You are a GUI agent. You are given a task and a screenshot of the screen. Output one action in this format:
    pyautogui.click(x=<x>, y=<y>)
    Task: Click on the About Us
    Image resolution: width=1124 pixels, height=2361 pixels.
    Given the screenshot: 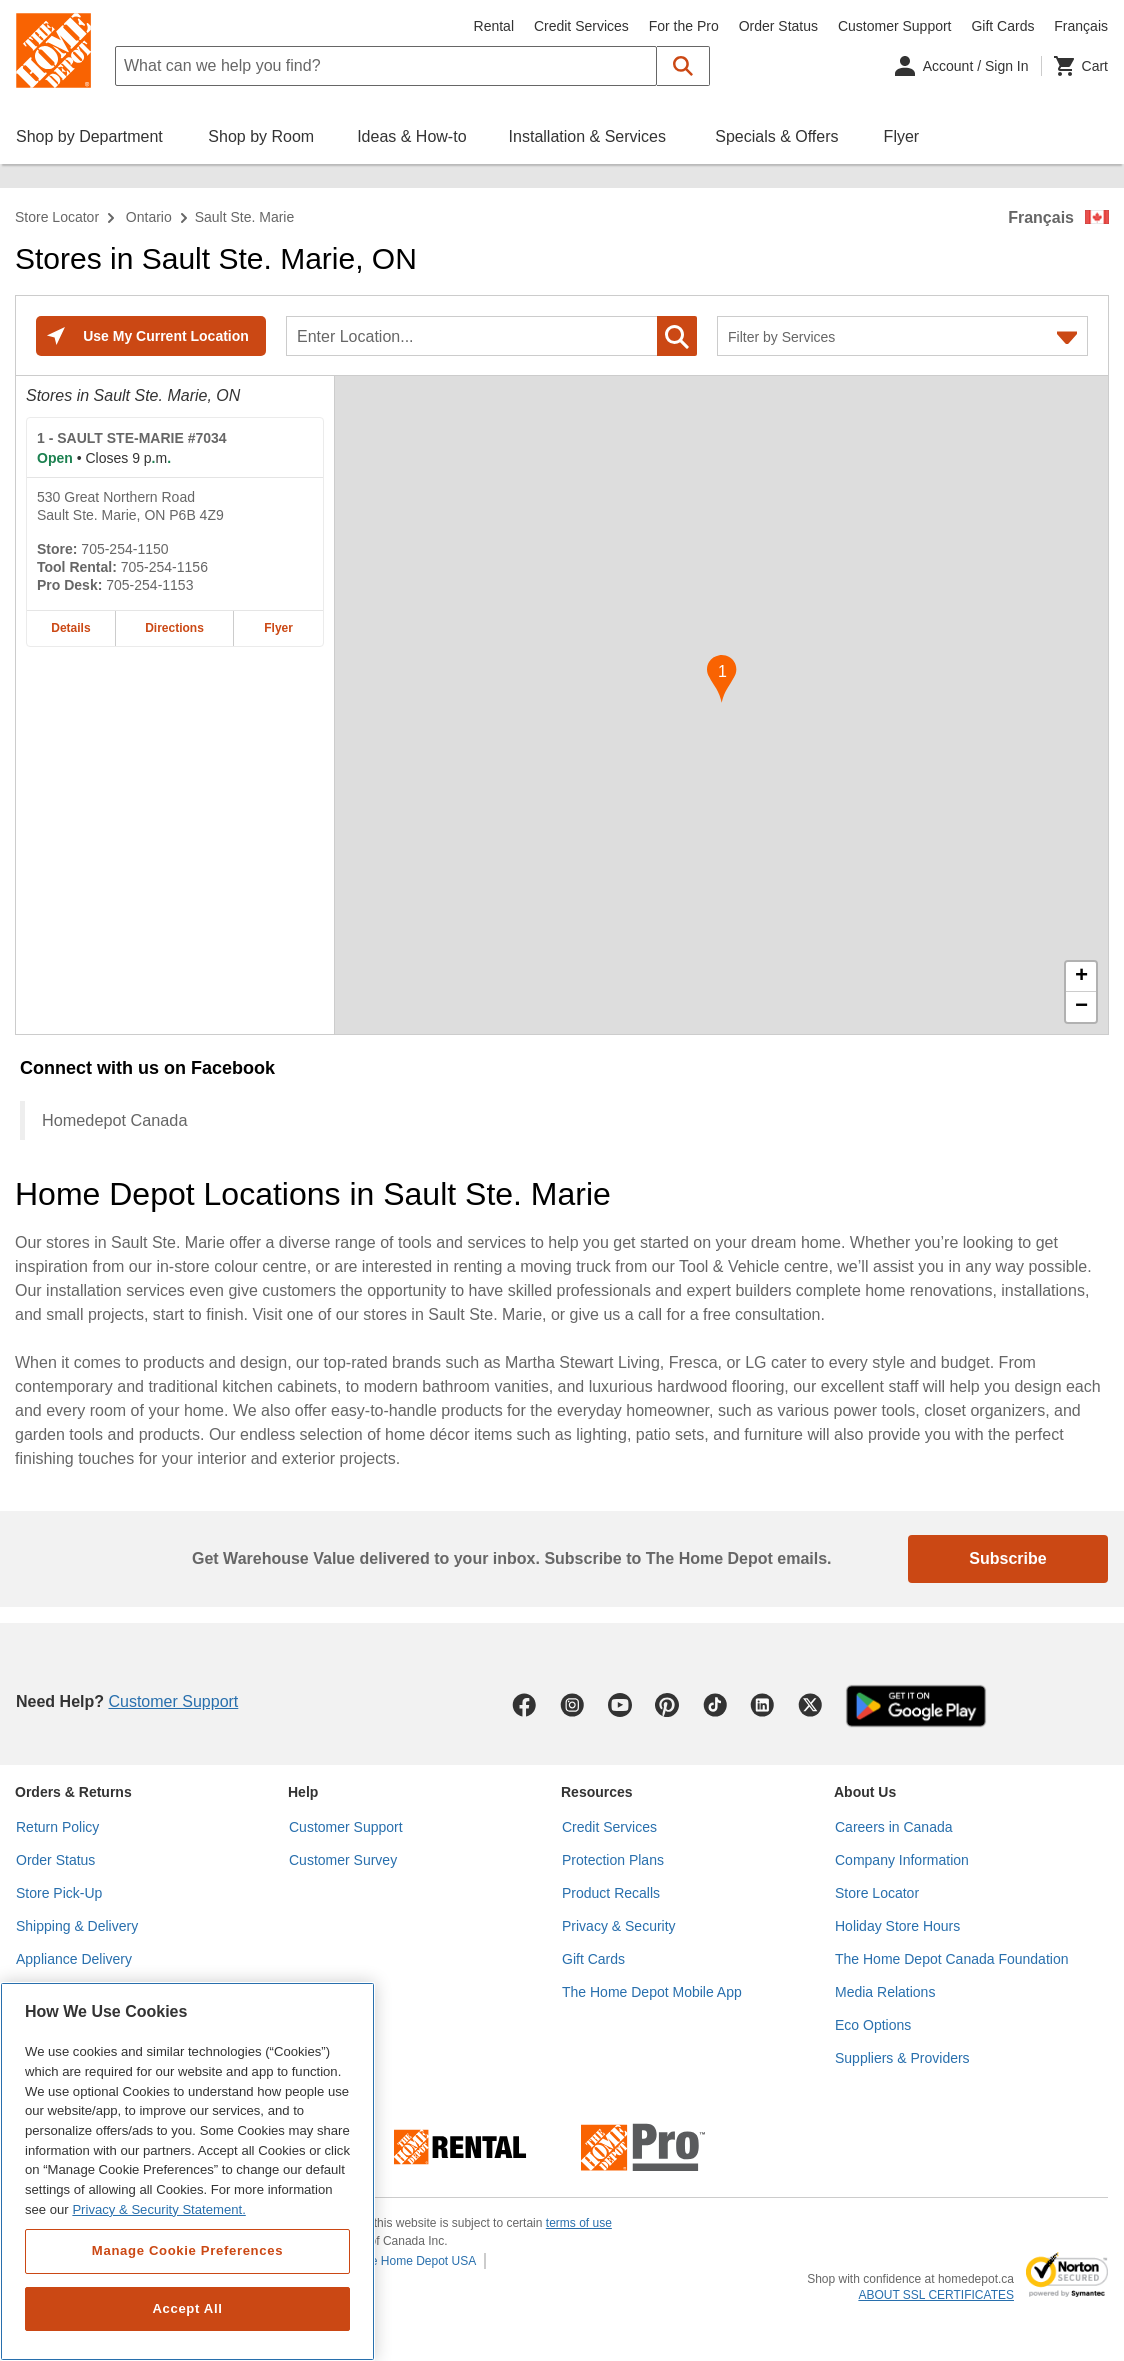 What is the action you would take?
    pyautogui.click(x=865, y=1792)
    